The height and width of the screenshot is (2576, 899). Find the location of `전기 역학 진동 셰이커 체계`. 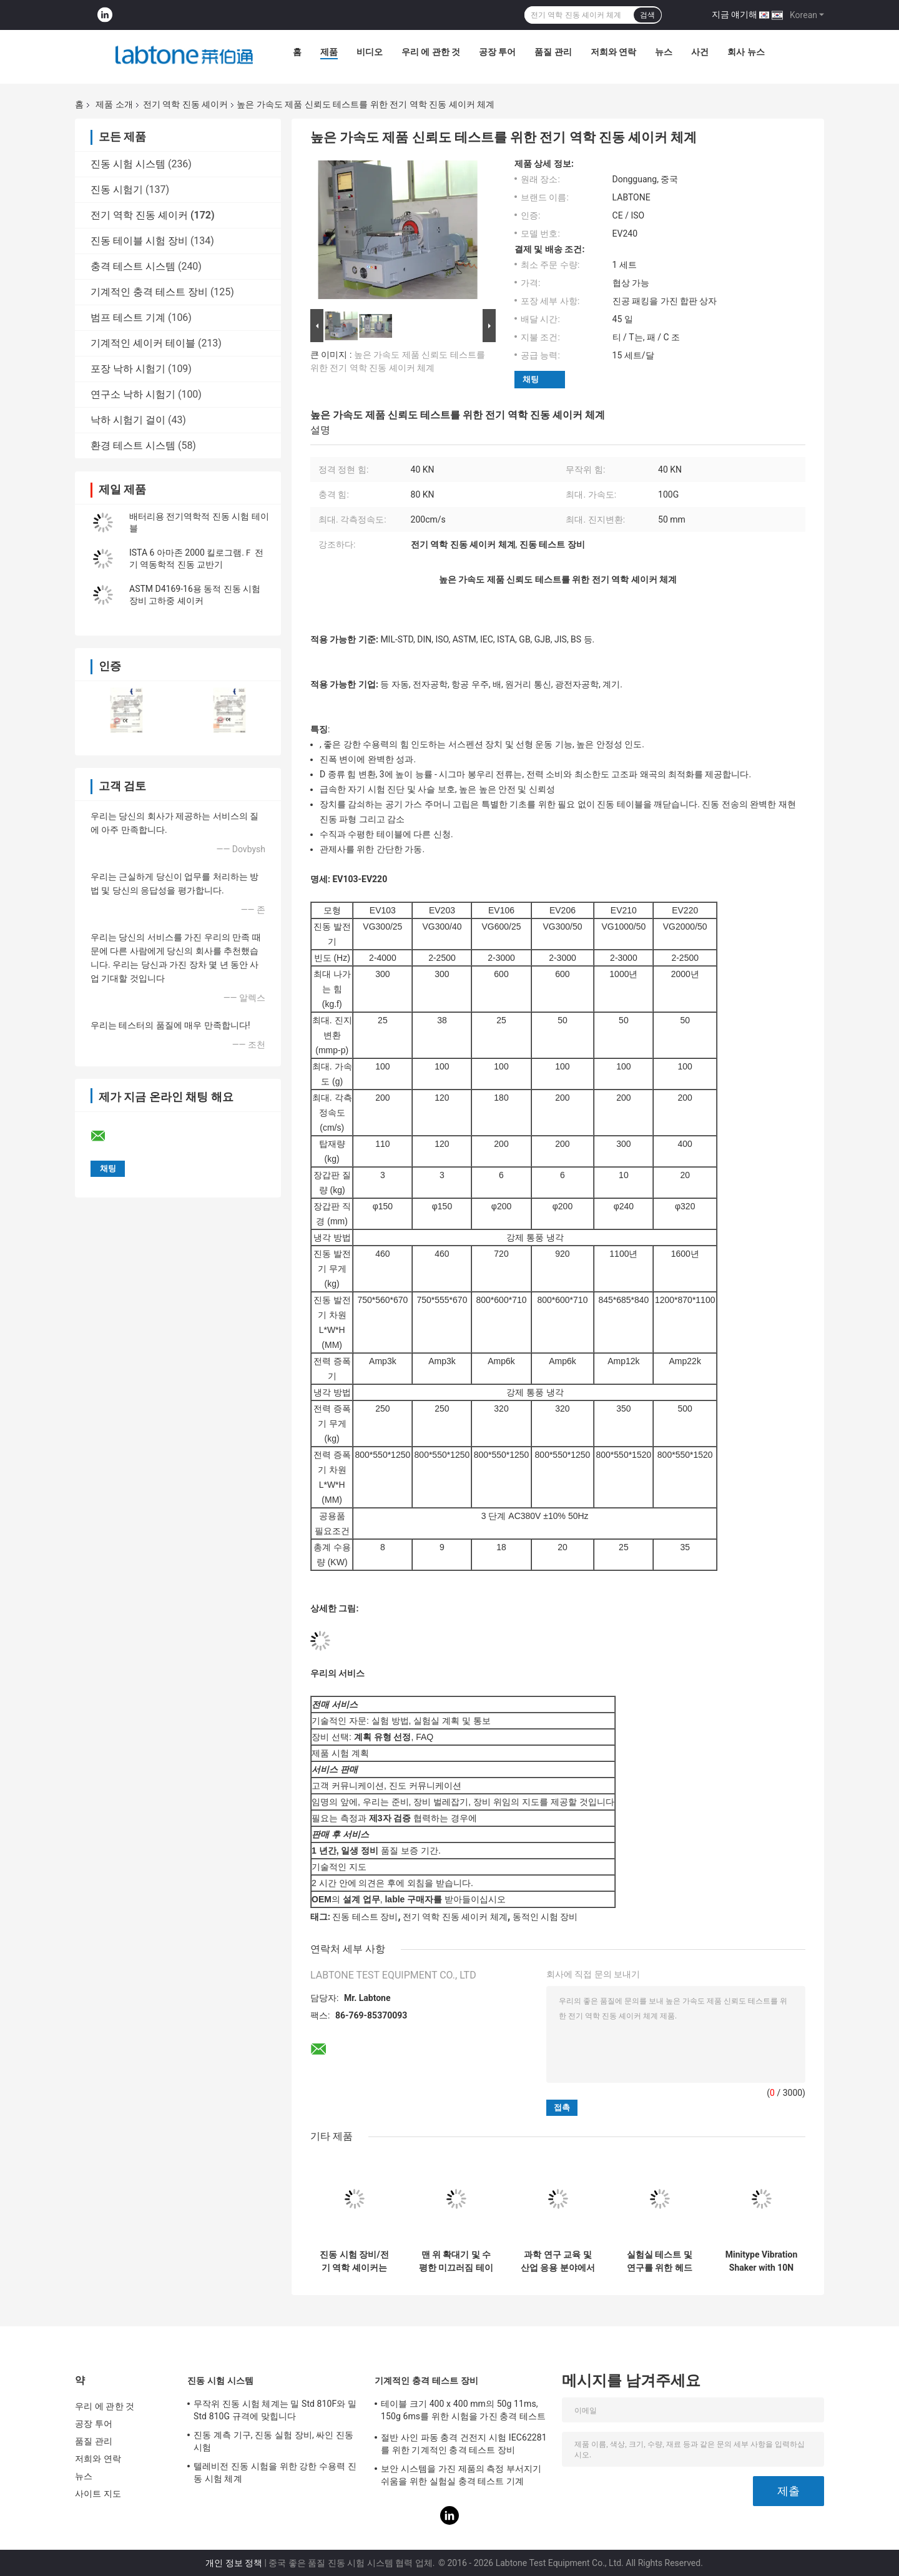

전기 역학 진동 셰이커 체계 is located at coordinates (455, 1917).